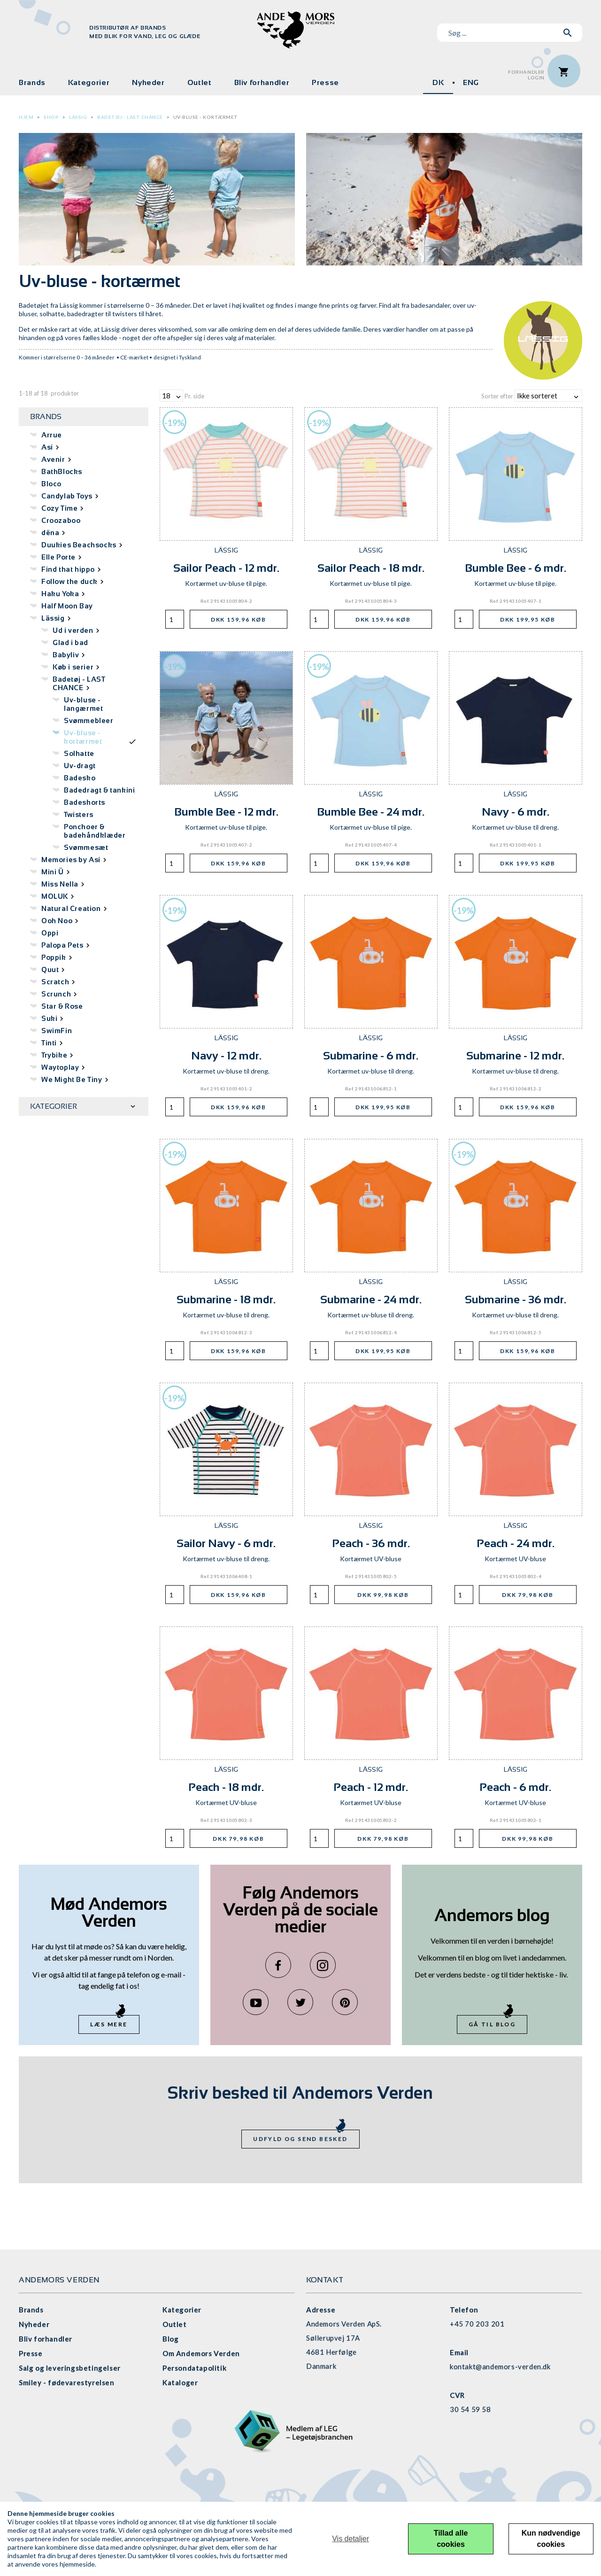 The height and width of the screenshot is (2576, 601). What do you see at coordinates (515, 567) in the screenshot?
I see `Bumble Bee - 6 mdr.` at bounding box center [515, 567].